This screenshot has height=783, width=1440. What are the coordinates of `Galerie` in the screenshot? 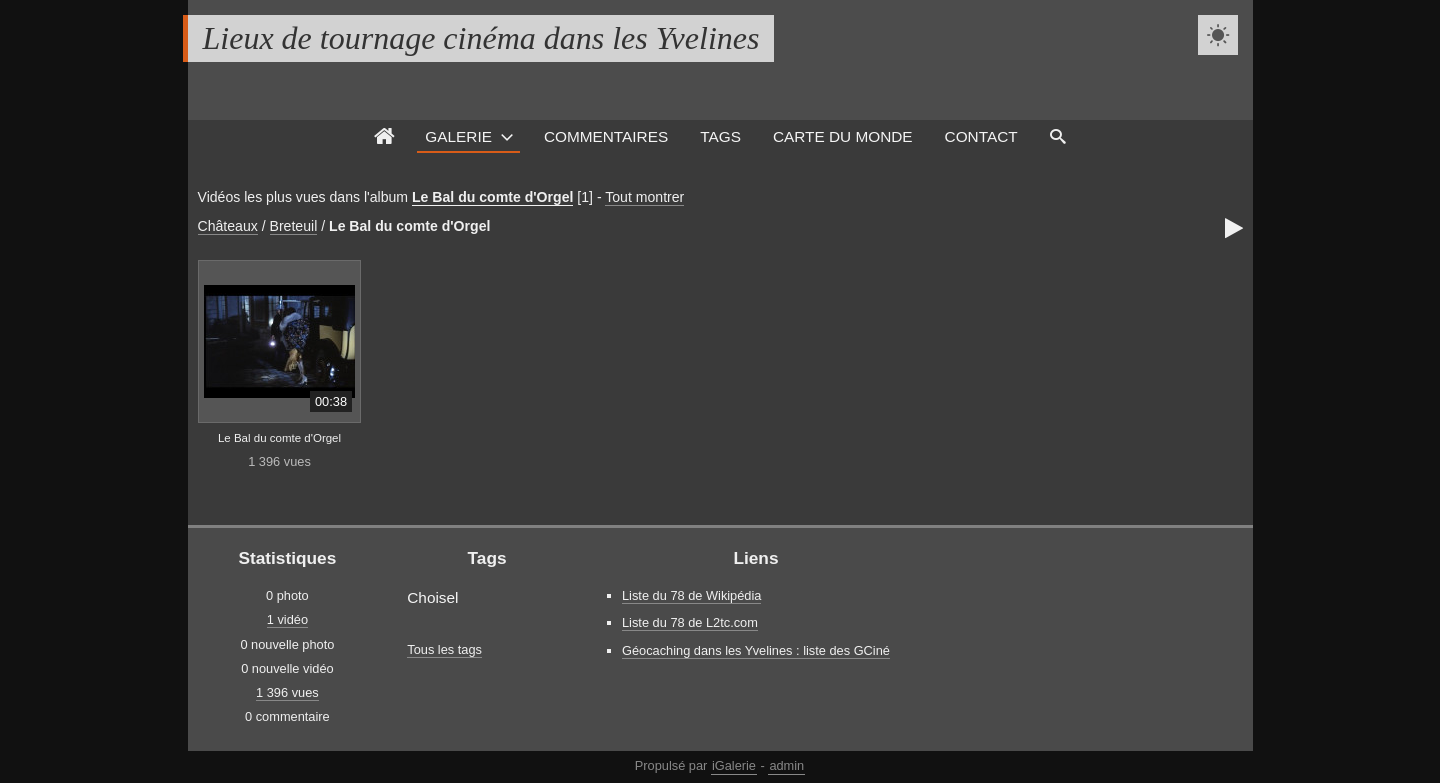 It's located at (458, 136).